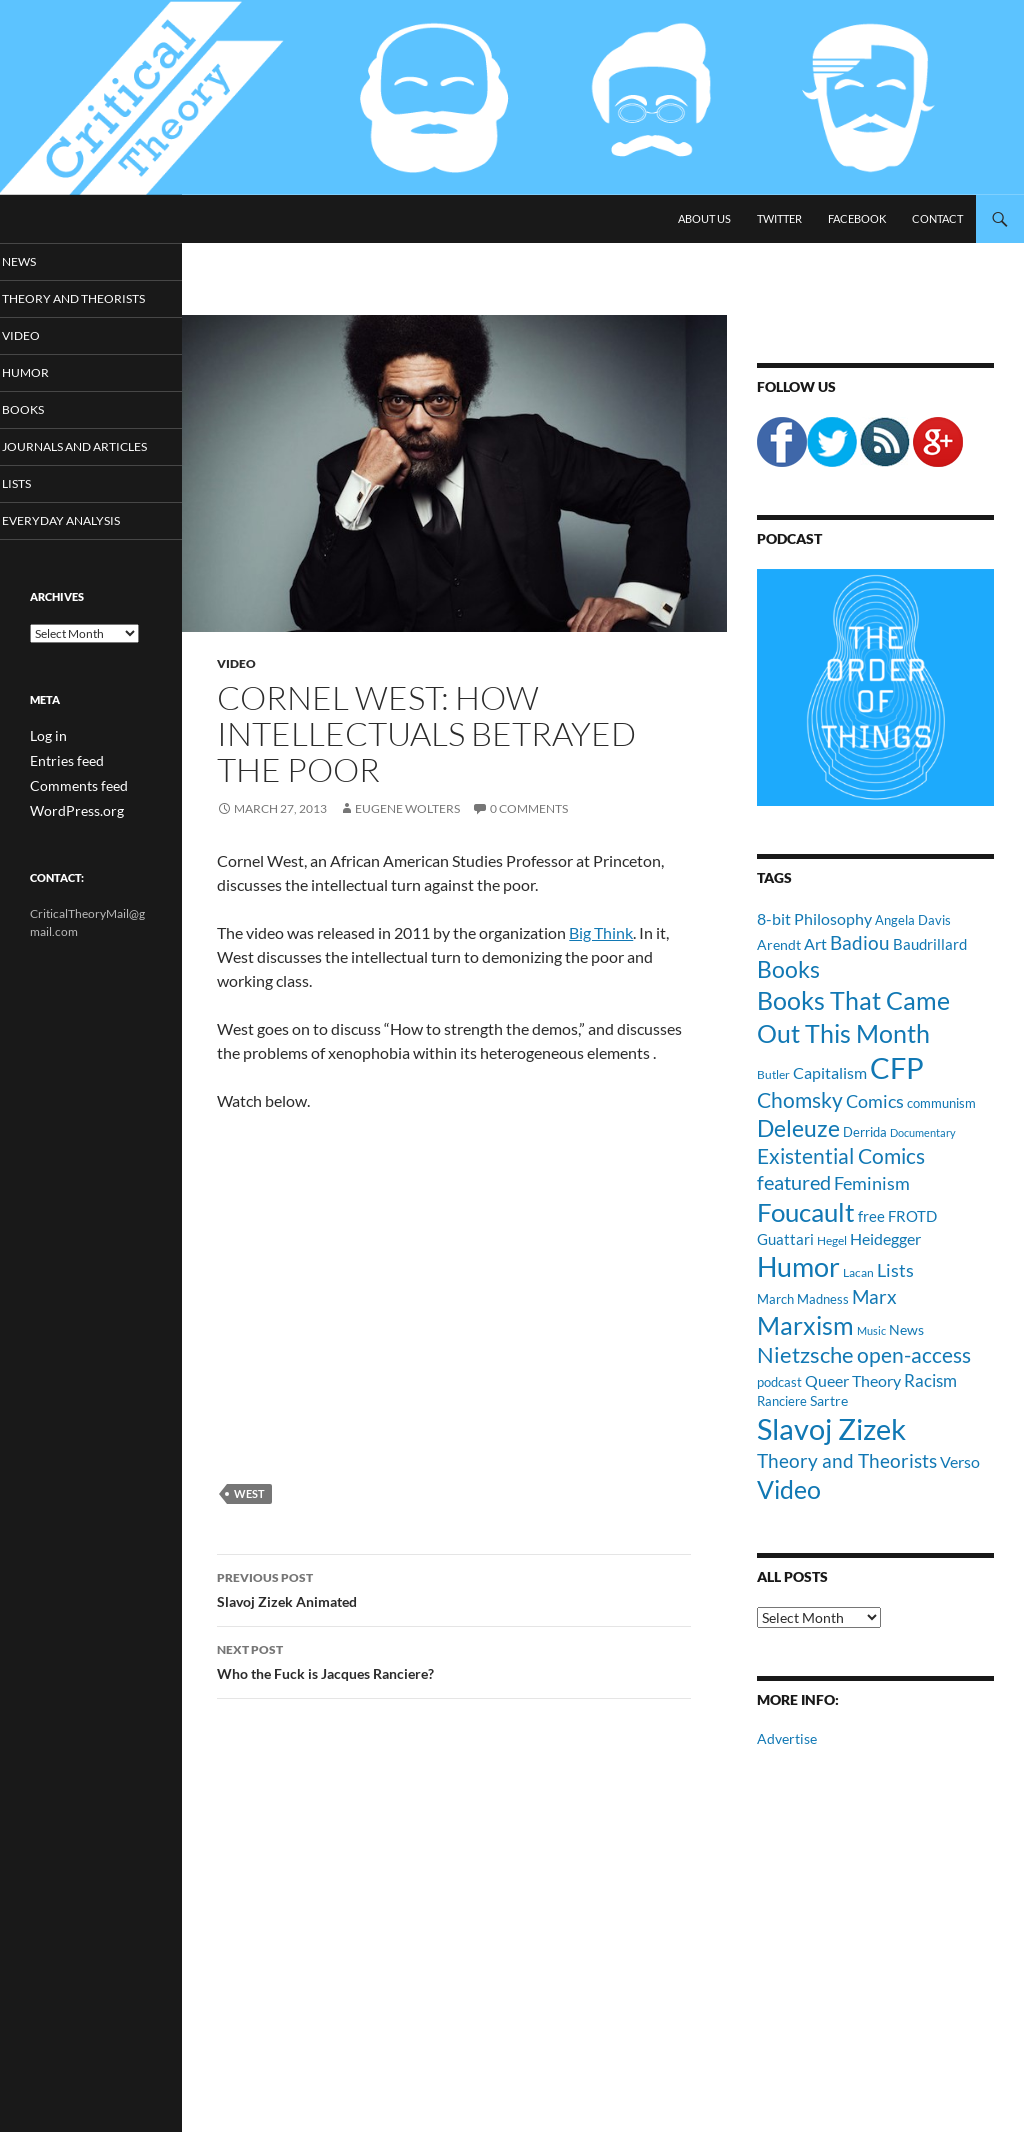 This screenshot has height=2132, width=1024. I want to click on News [News (12 items)], so click(906, 1329).